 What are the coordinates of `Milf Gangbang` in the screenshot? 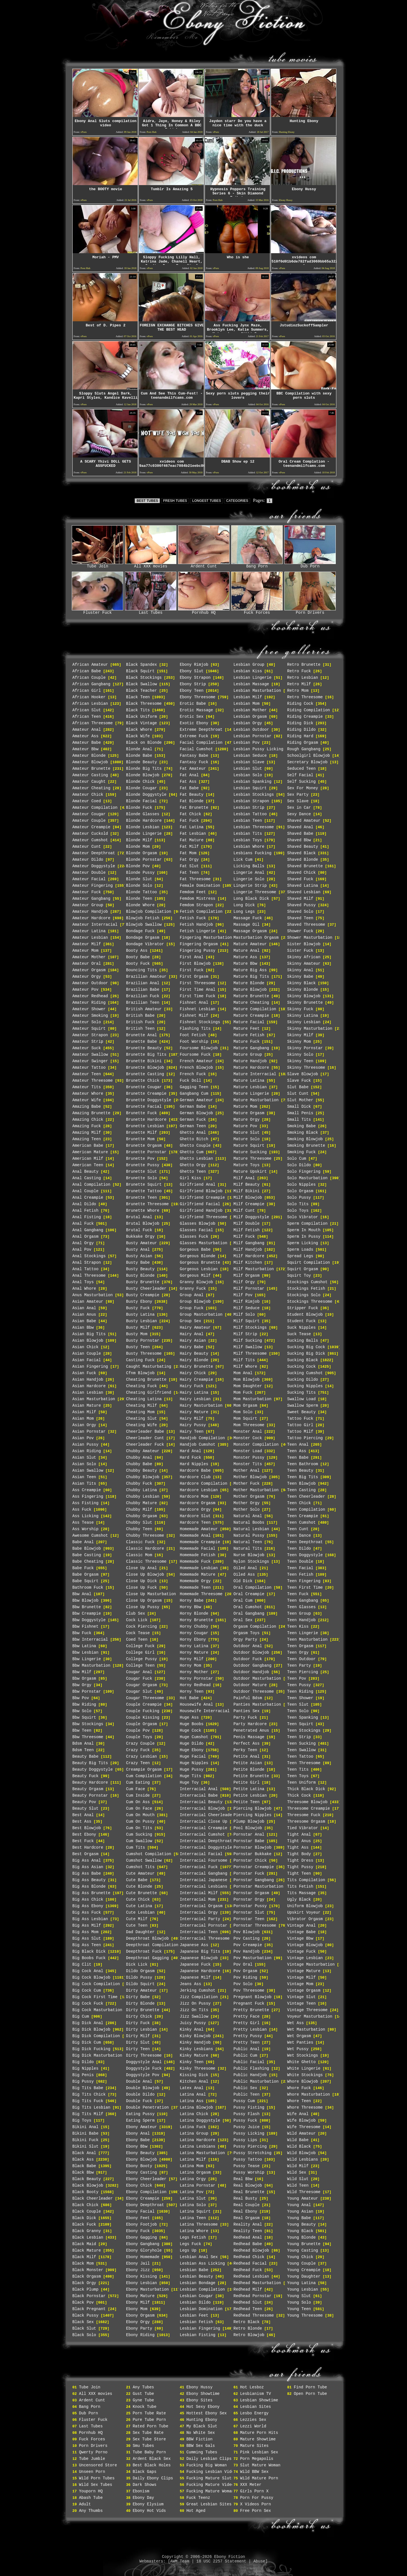 It's located at (248, 1243).